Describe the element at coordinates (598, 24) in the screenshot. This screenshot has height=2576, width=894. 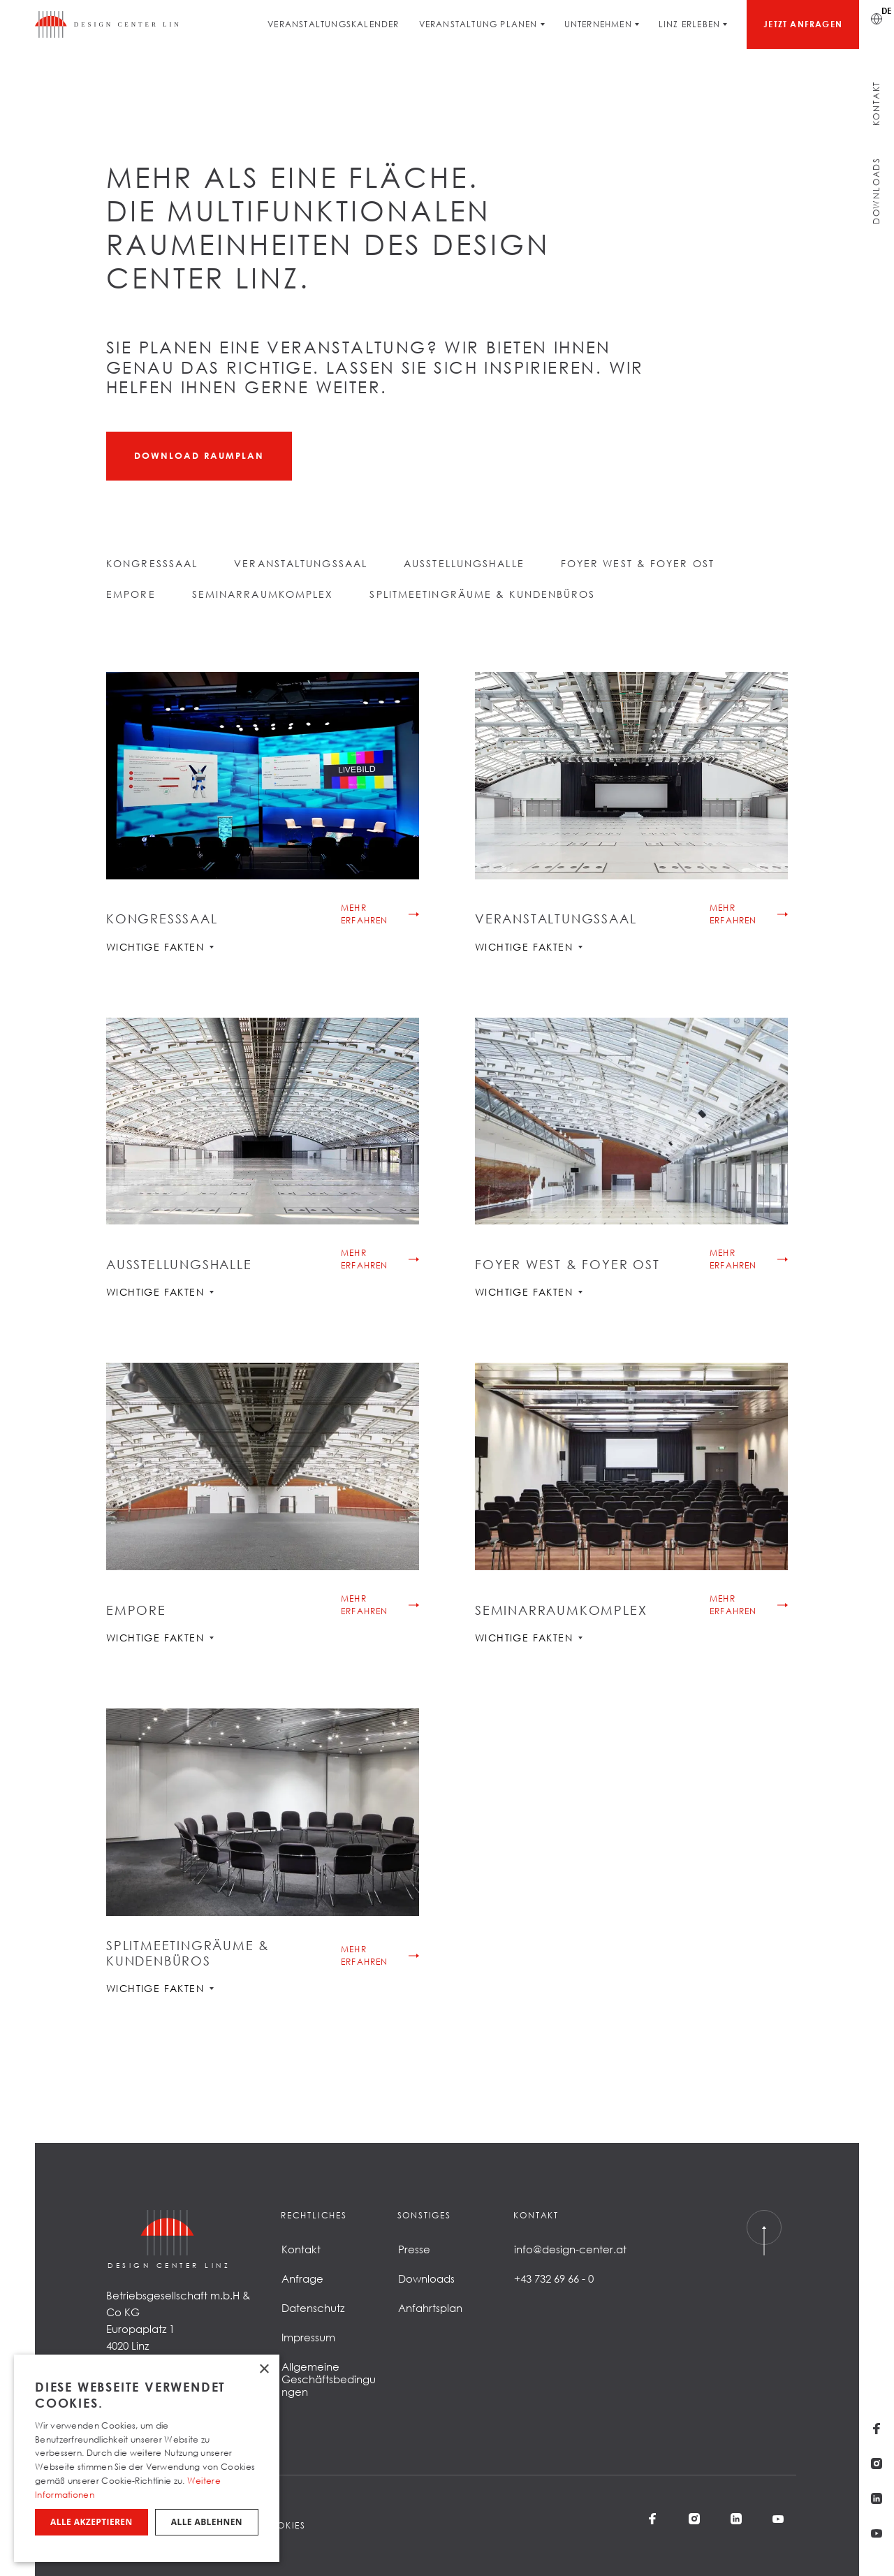
I see `Unternehmen` at that location.